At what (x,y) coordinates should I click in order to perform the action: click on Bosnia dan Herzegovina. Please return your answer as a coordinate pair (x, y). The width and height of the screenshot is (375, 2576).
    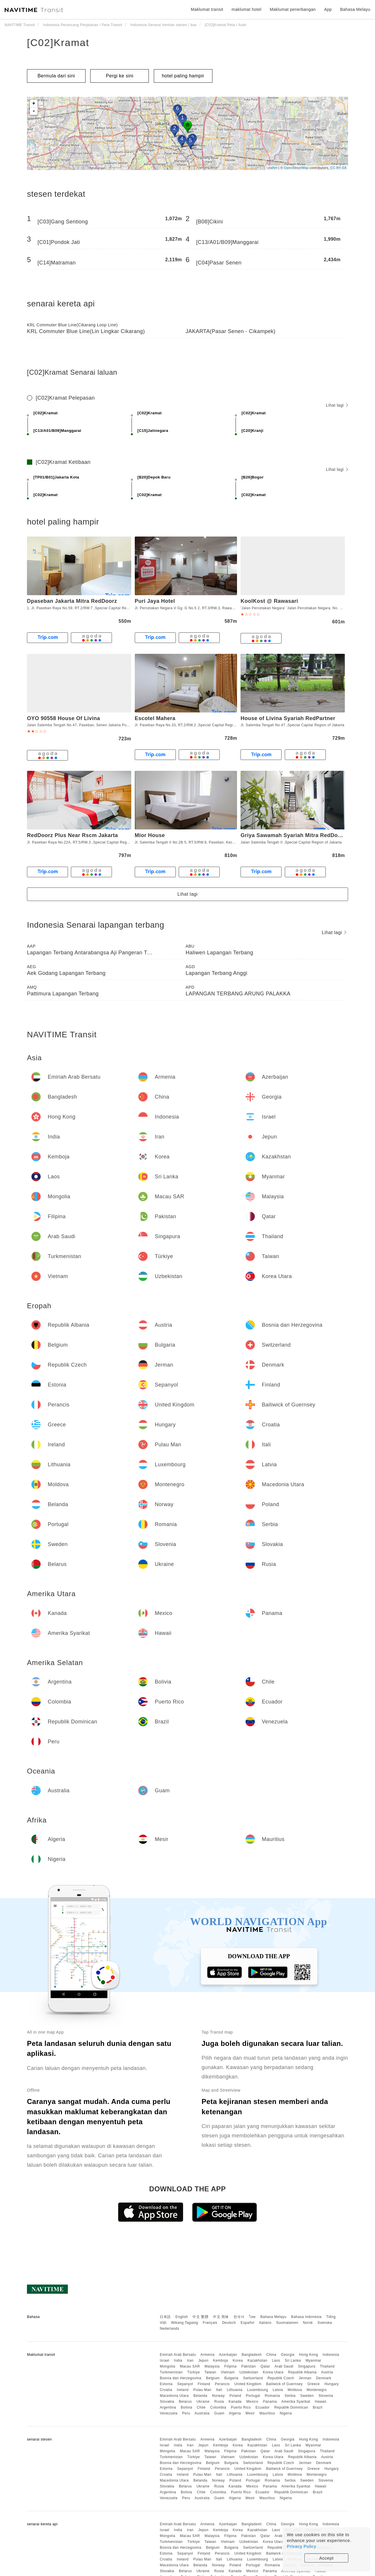
    Looking at the image, I should click on (180, 2378).